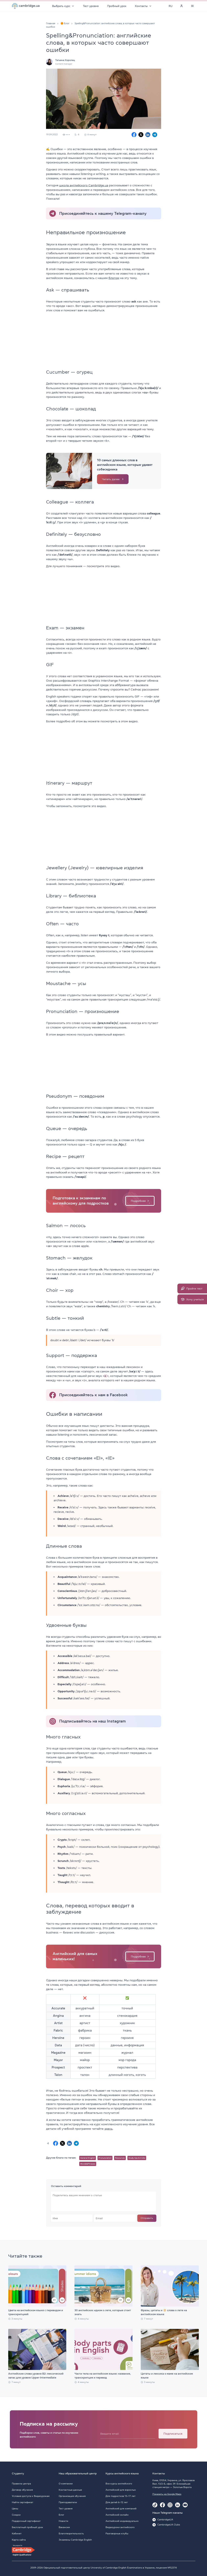 This screenshot has height=2576, width=207. I want to click on Видеоуроки английского, so click(120, 2527).